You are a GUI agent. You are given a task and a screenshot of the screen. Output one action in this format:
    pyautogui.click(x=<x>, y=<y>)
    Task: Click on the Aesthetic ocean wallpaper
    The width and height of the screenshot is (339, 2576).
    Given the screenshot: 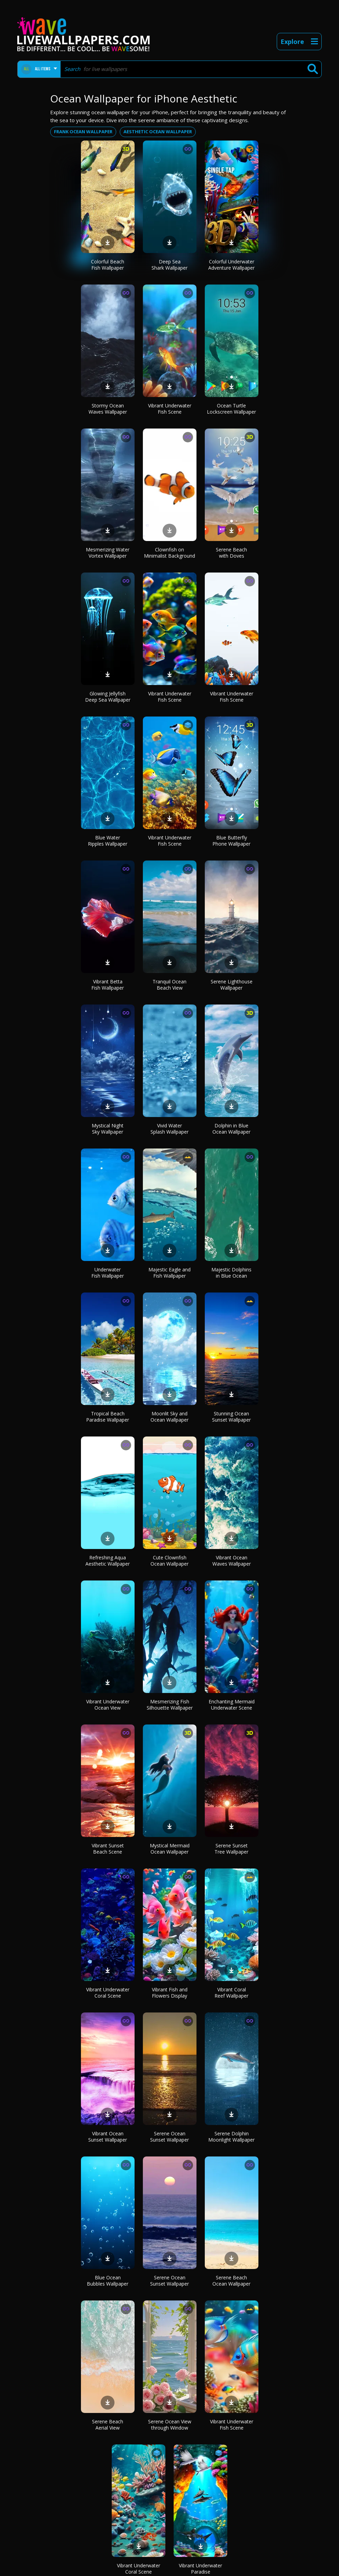 What is the action you would take?
    pyautogui.click(x=157, y=131)
    